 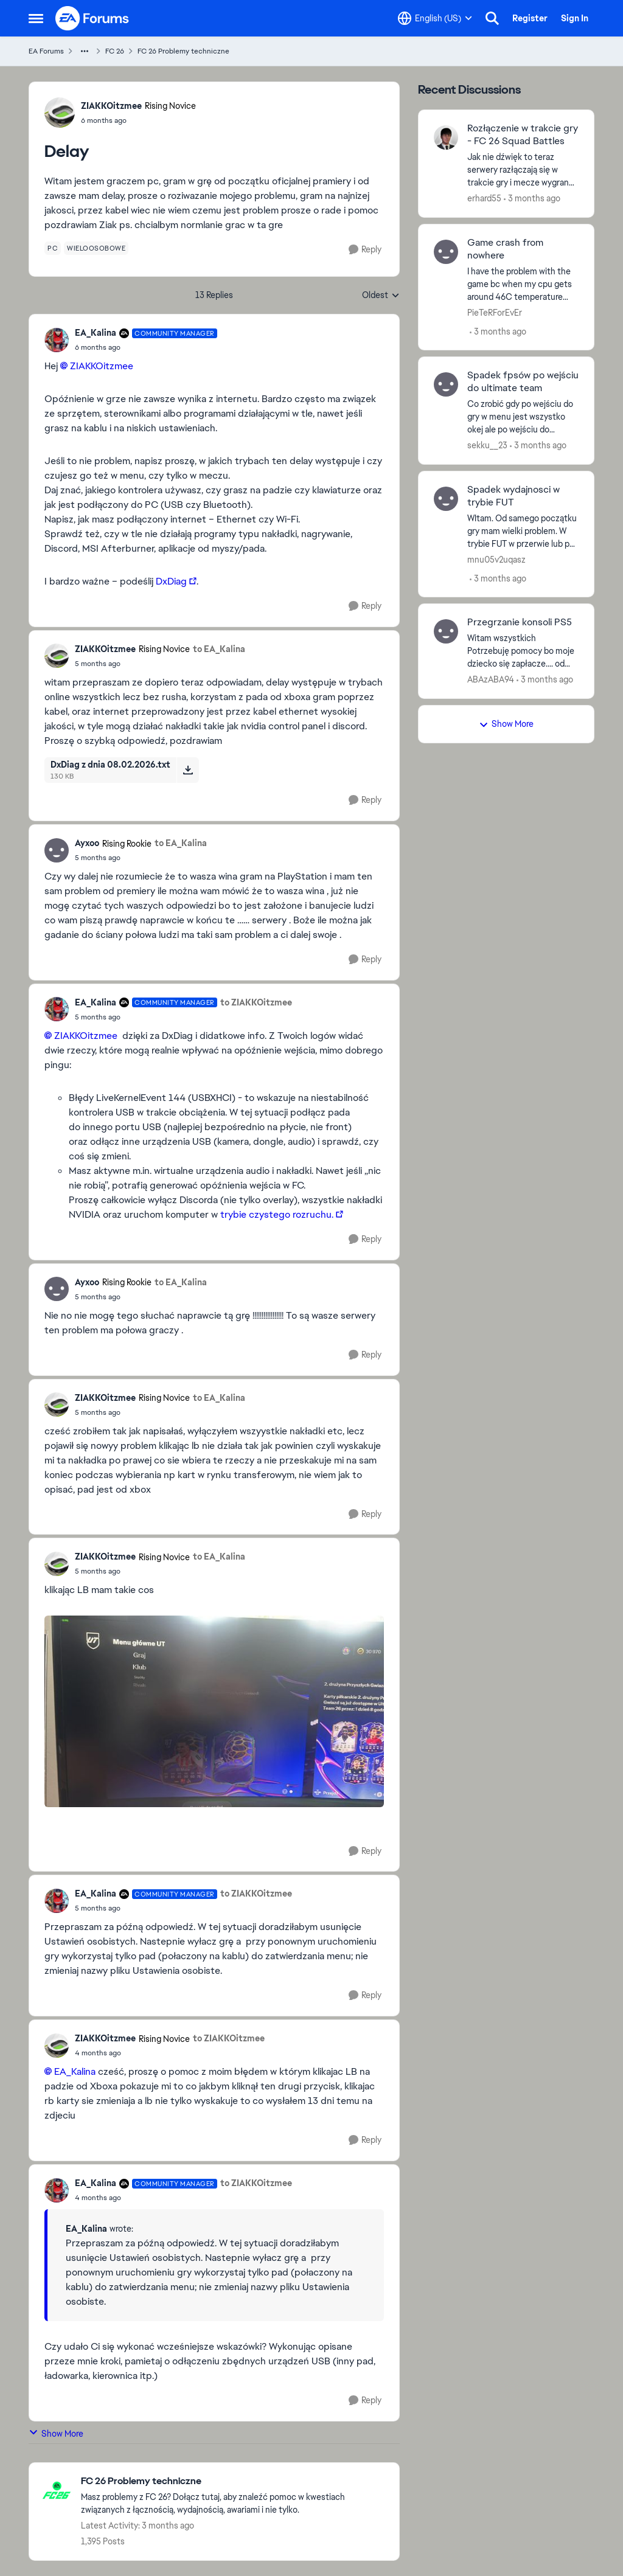 I want to click on [View Profile: erhard55,], so click(x=446, y=137).